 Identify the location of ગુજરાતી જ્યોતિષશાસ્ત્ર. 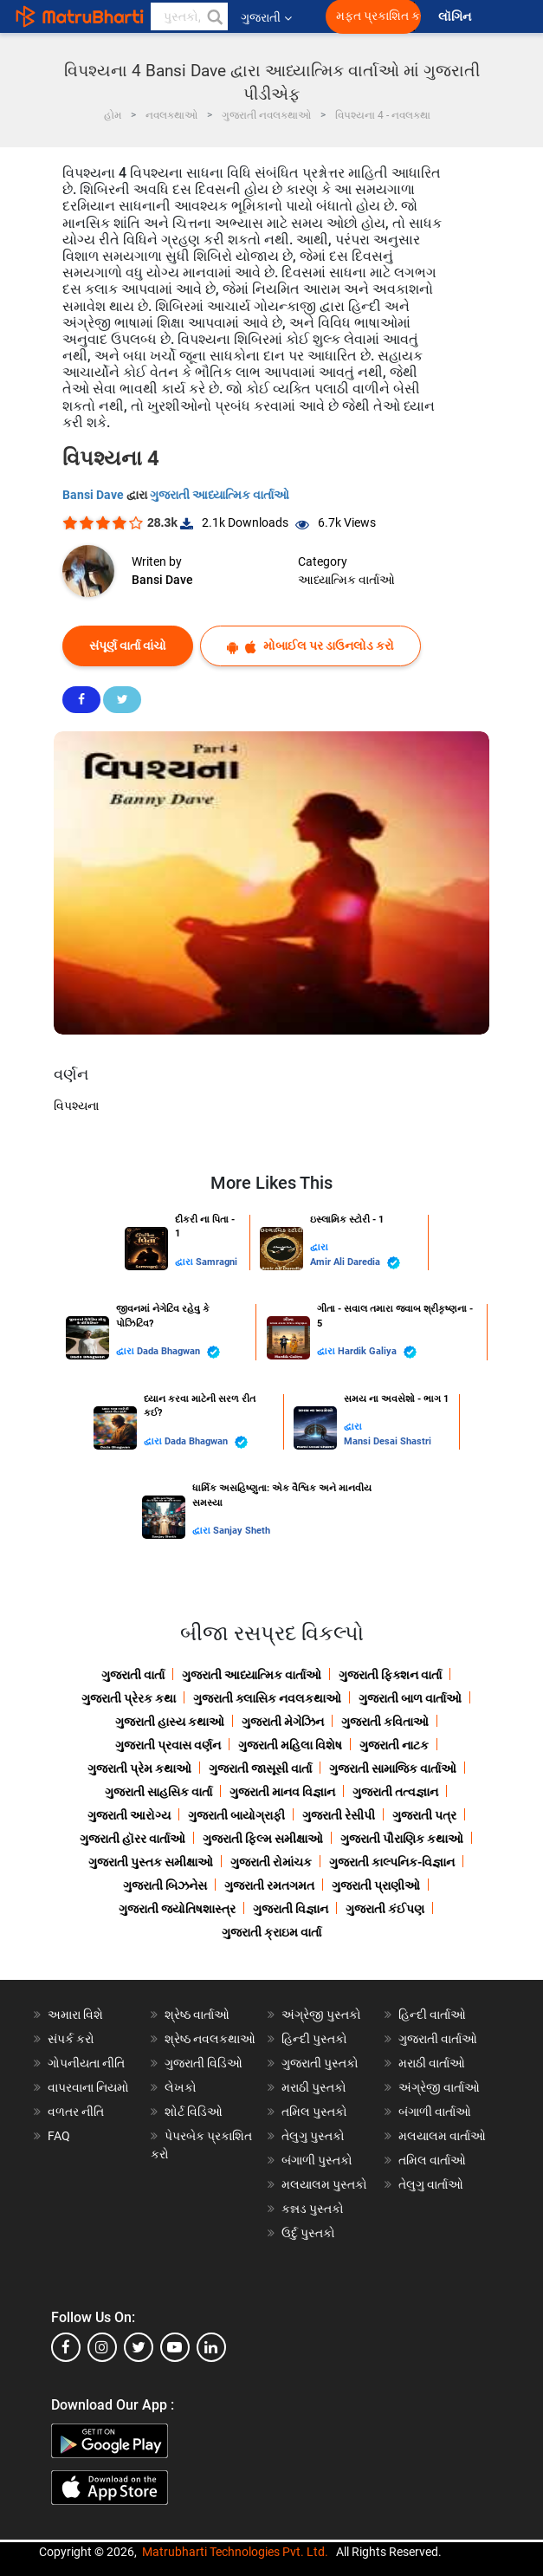
(177, 1909).